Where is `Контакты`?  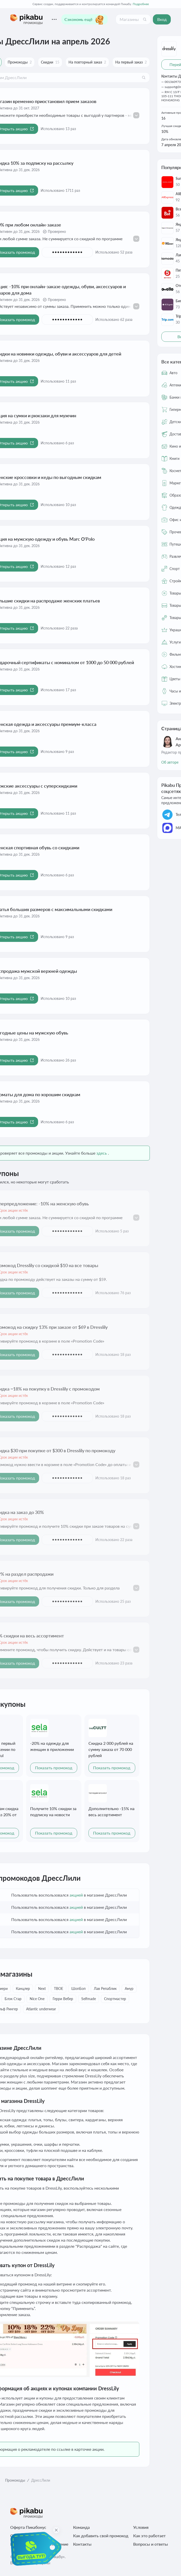
Контакты is located at coordinates (82, 2544).